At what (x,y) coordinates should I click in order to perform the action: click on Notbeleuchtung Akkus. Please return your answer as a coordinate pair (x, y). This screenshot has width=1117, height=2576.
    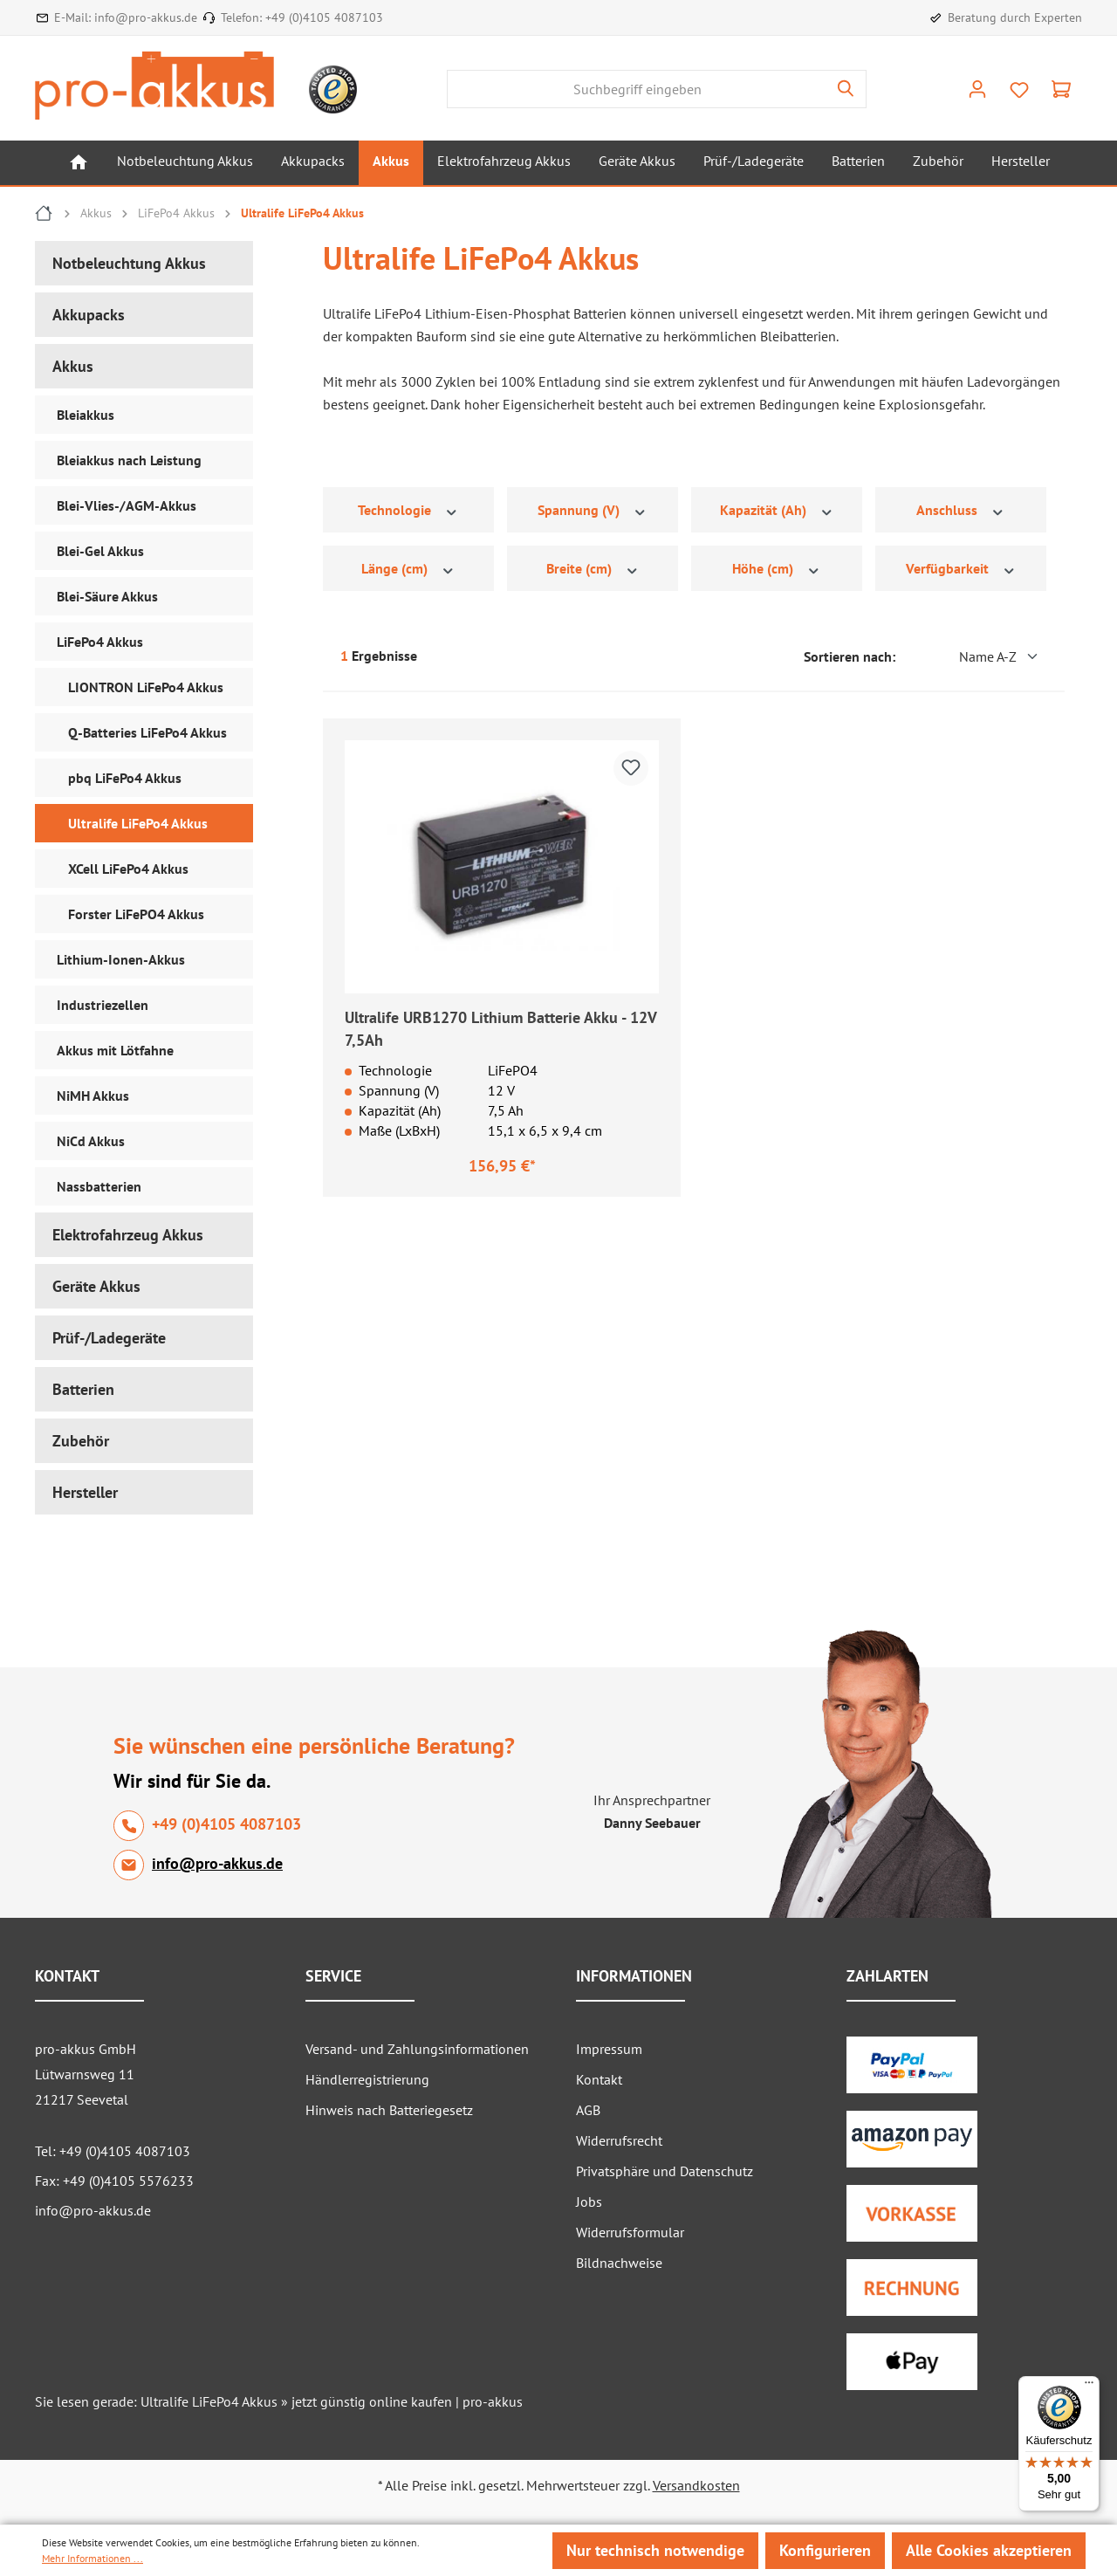
    Looking at the image, I should click on (129, 263).